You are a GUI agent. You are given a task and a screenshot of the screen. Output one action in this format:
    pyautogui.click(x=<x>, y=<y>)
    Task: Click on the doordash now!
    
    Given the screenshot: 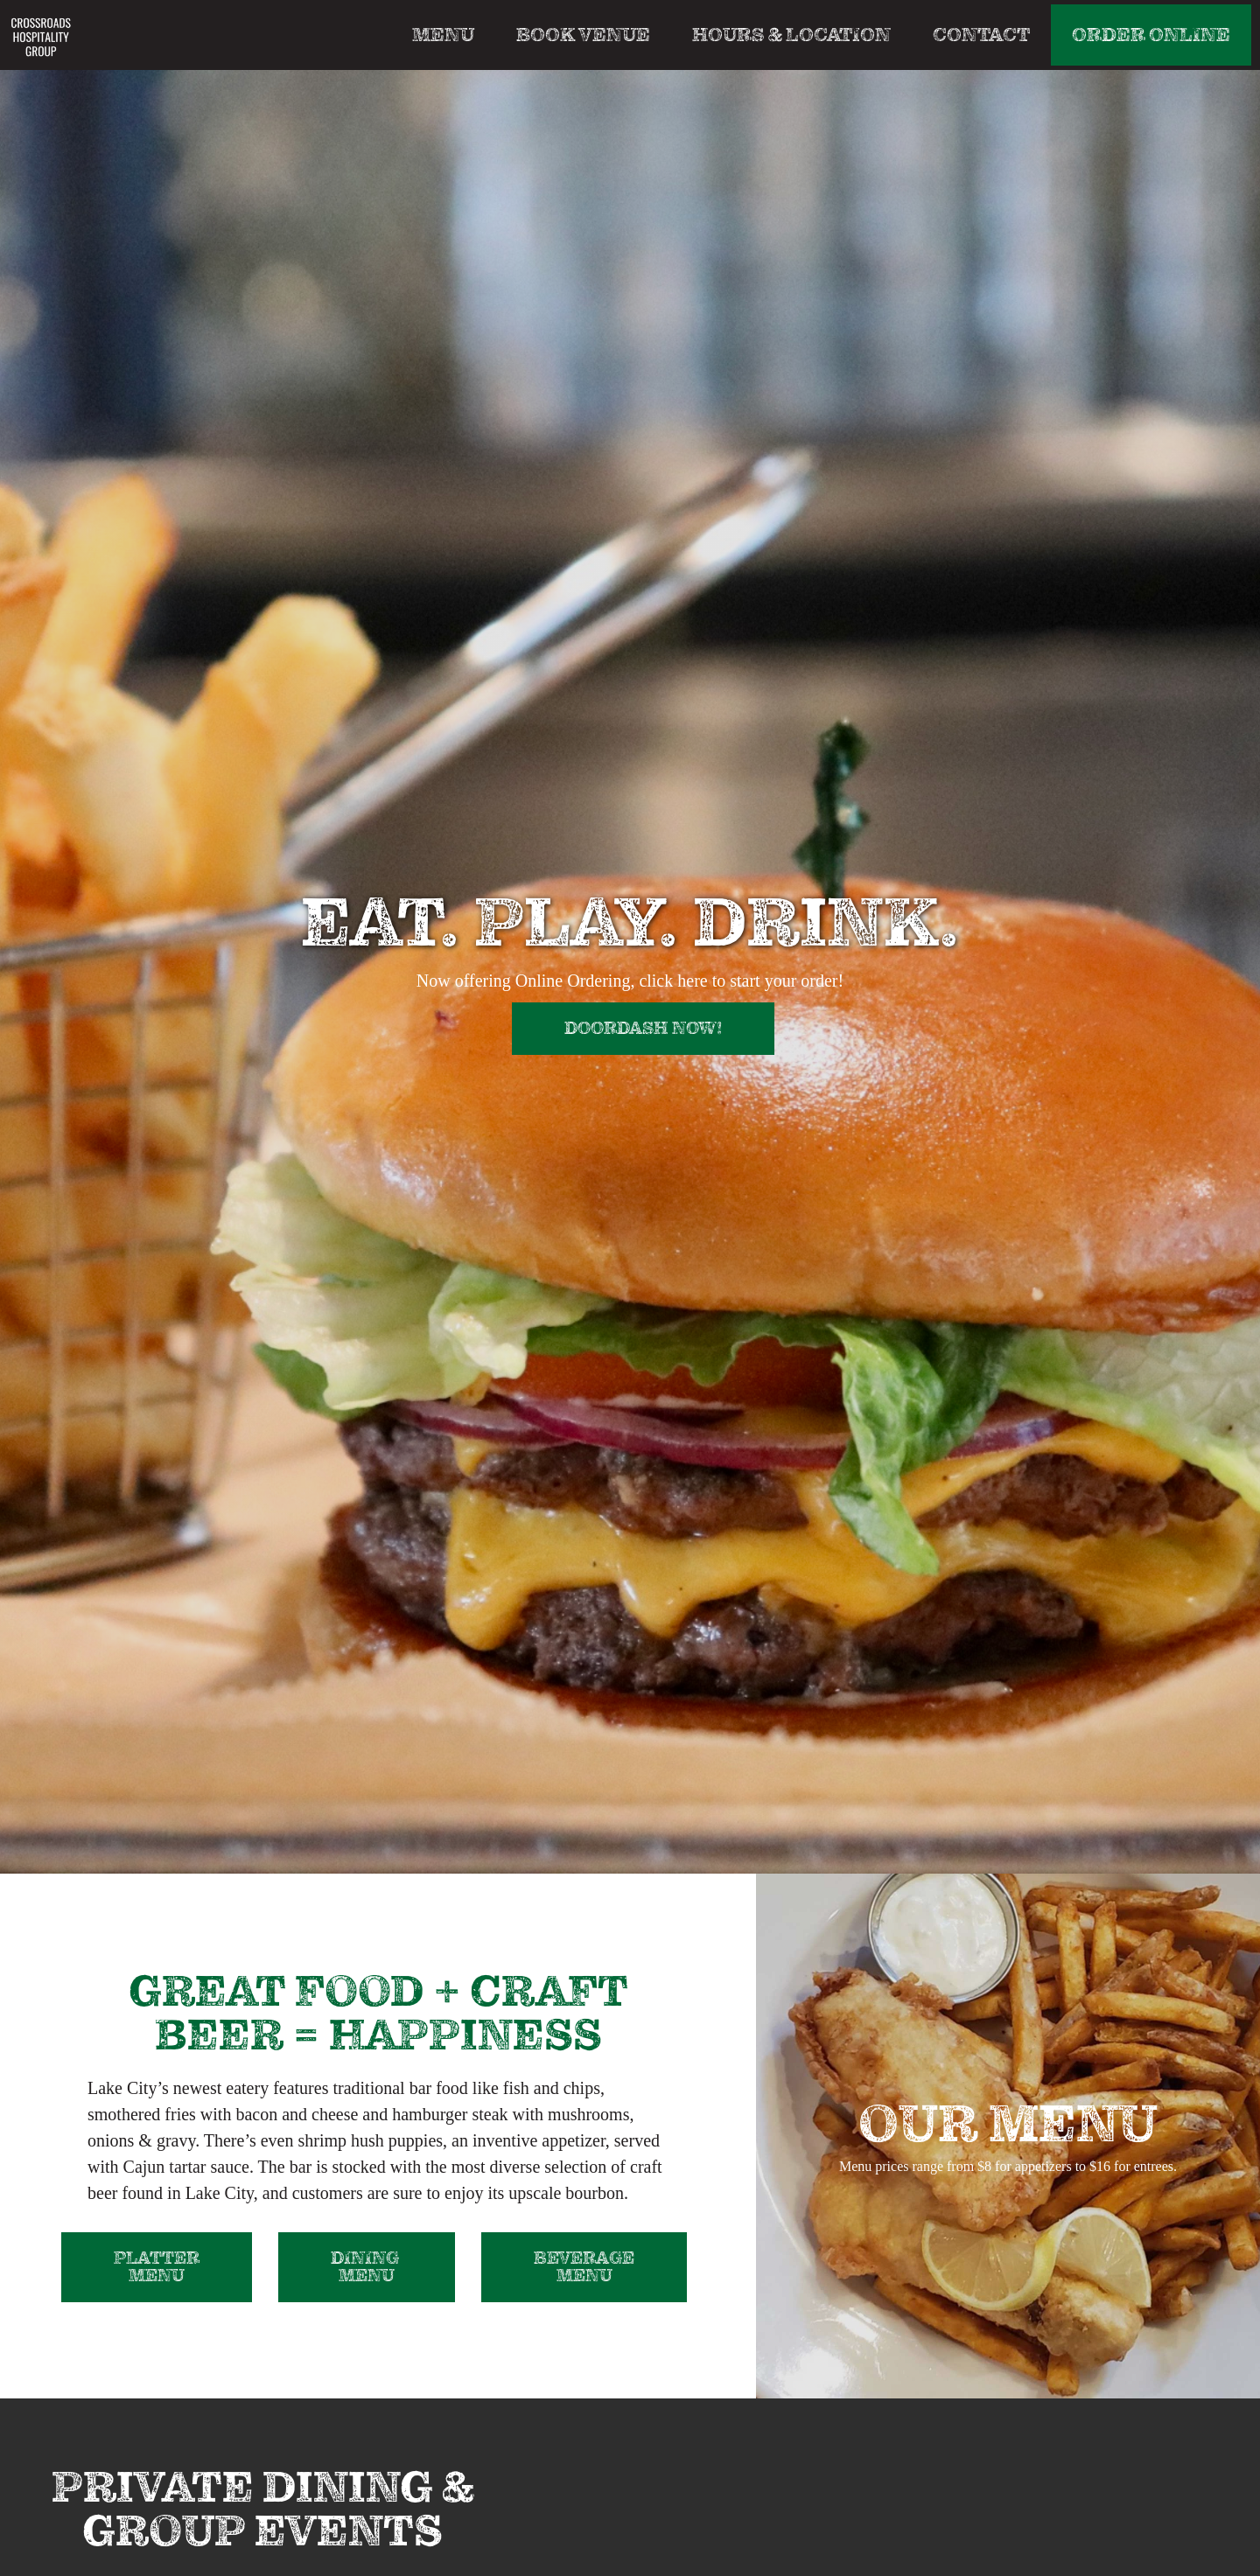 What is the action you would take?
    pyautogui.click(x=643, y=1028)
    